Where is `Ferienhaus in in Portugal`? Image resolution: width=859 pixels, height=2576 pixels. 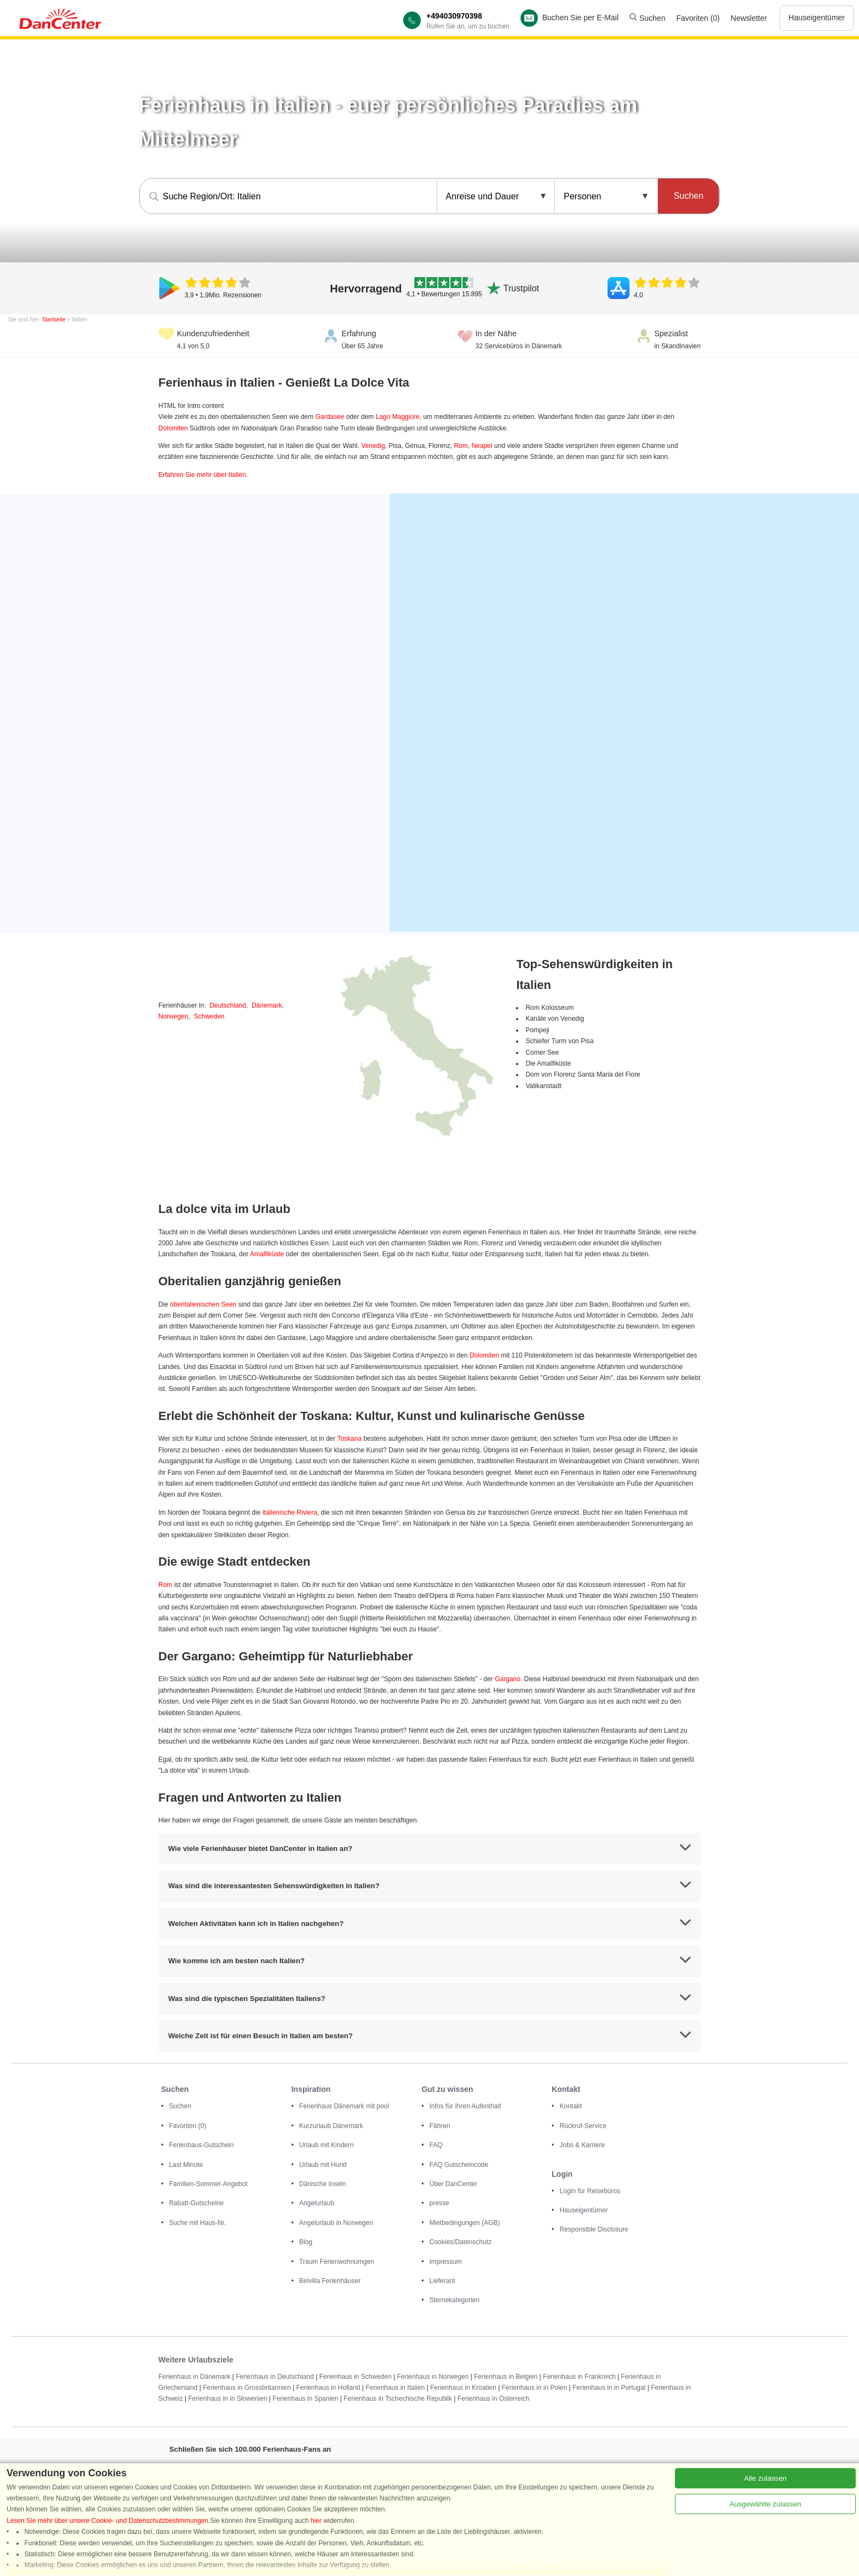 Ferienhaus in in Portugal is located at coordinates (608, 2387).